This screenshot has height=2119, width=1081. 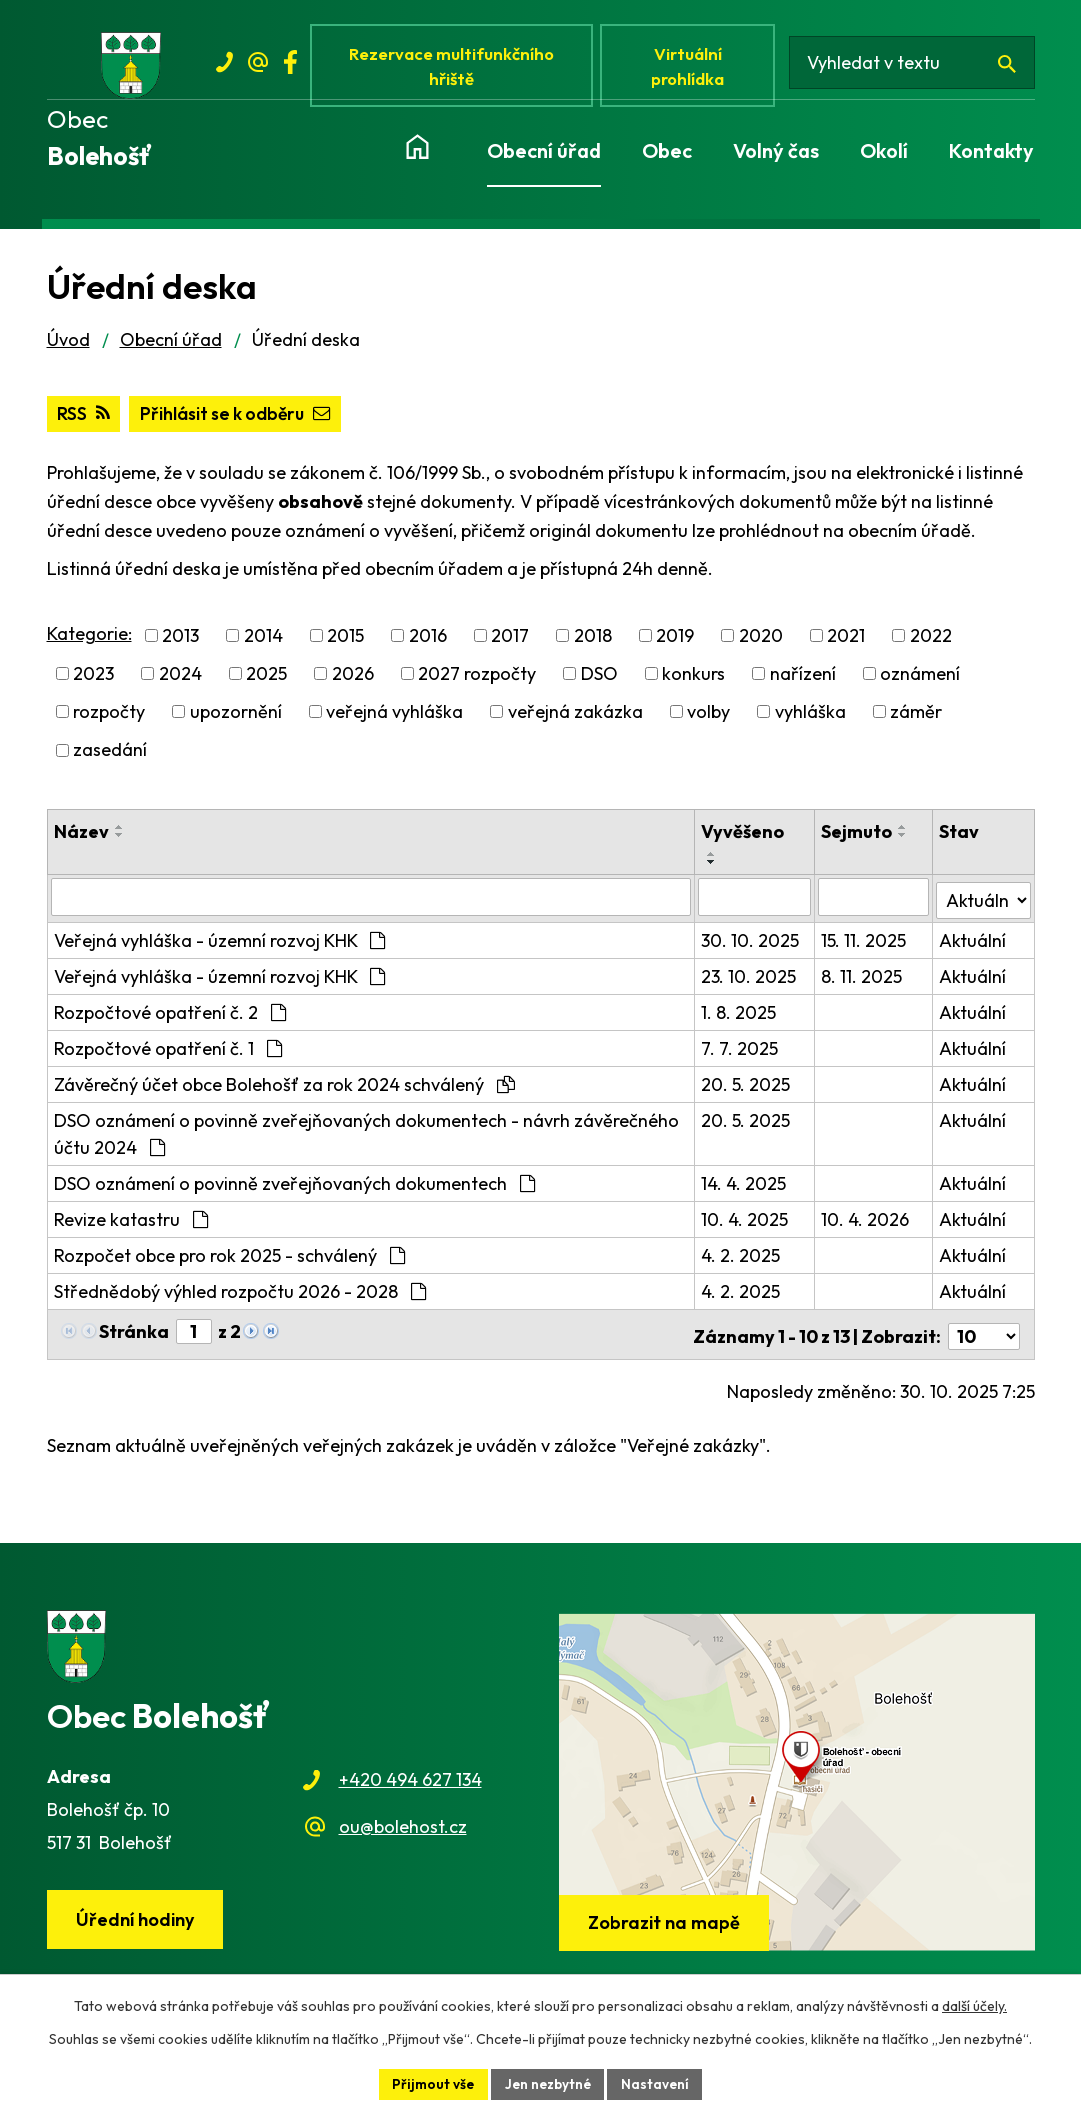 What do you see at coordinates (403, 1825) in the screenshot?
I see `ou@bolehost.cz` at bounding box center [403, 1825].